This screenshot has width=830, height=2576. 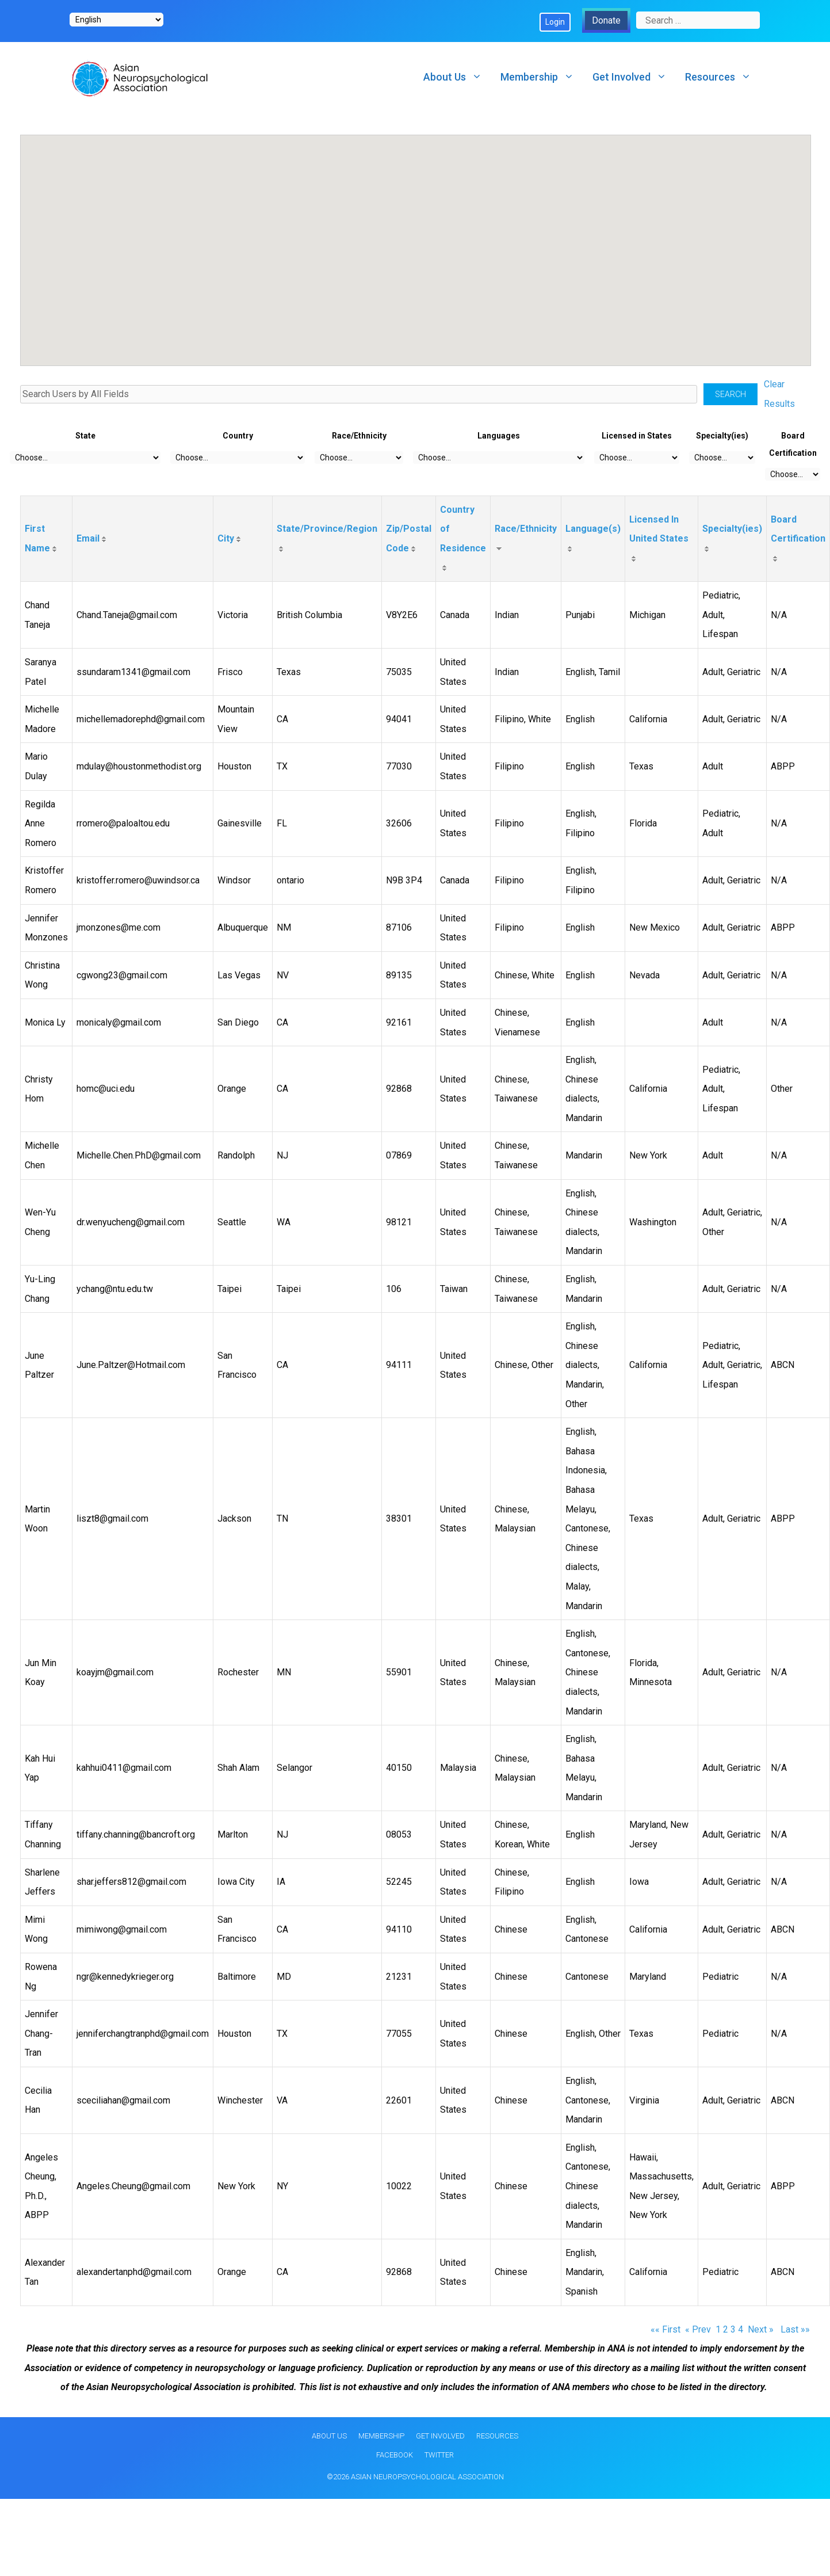 What do you see at coordinates (665, 2329) in the screenshot?
I see `«« First` at bounding box center [665, 2329].